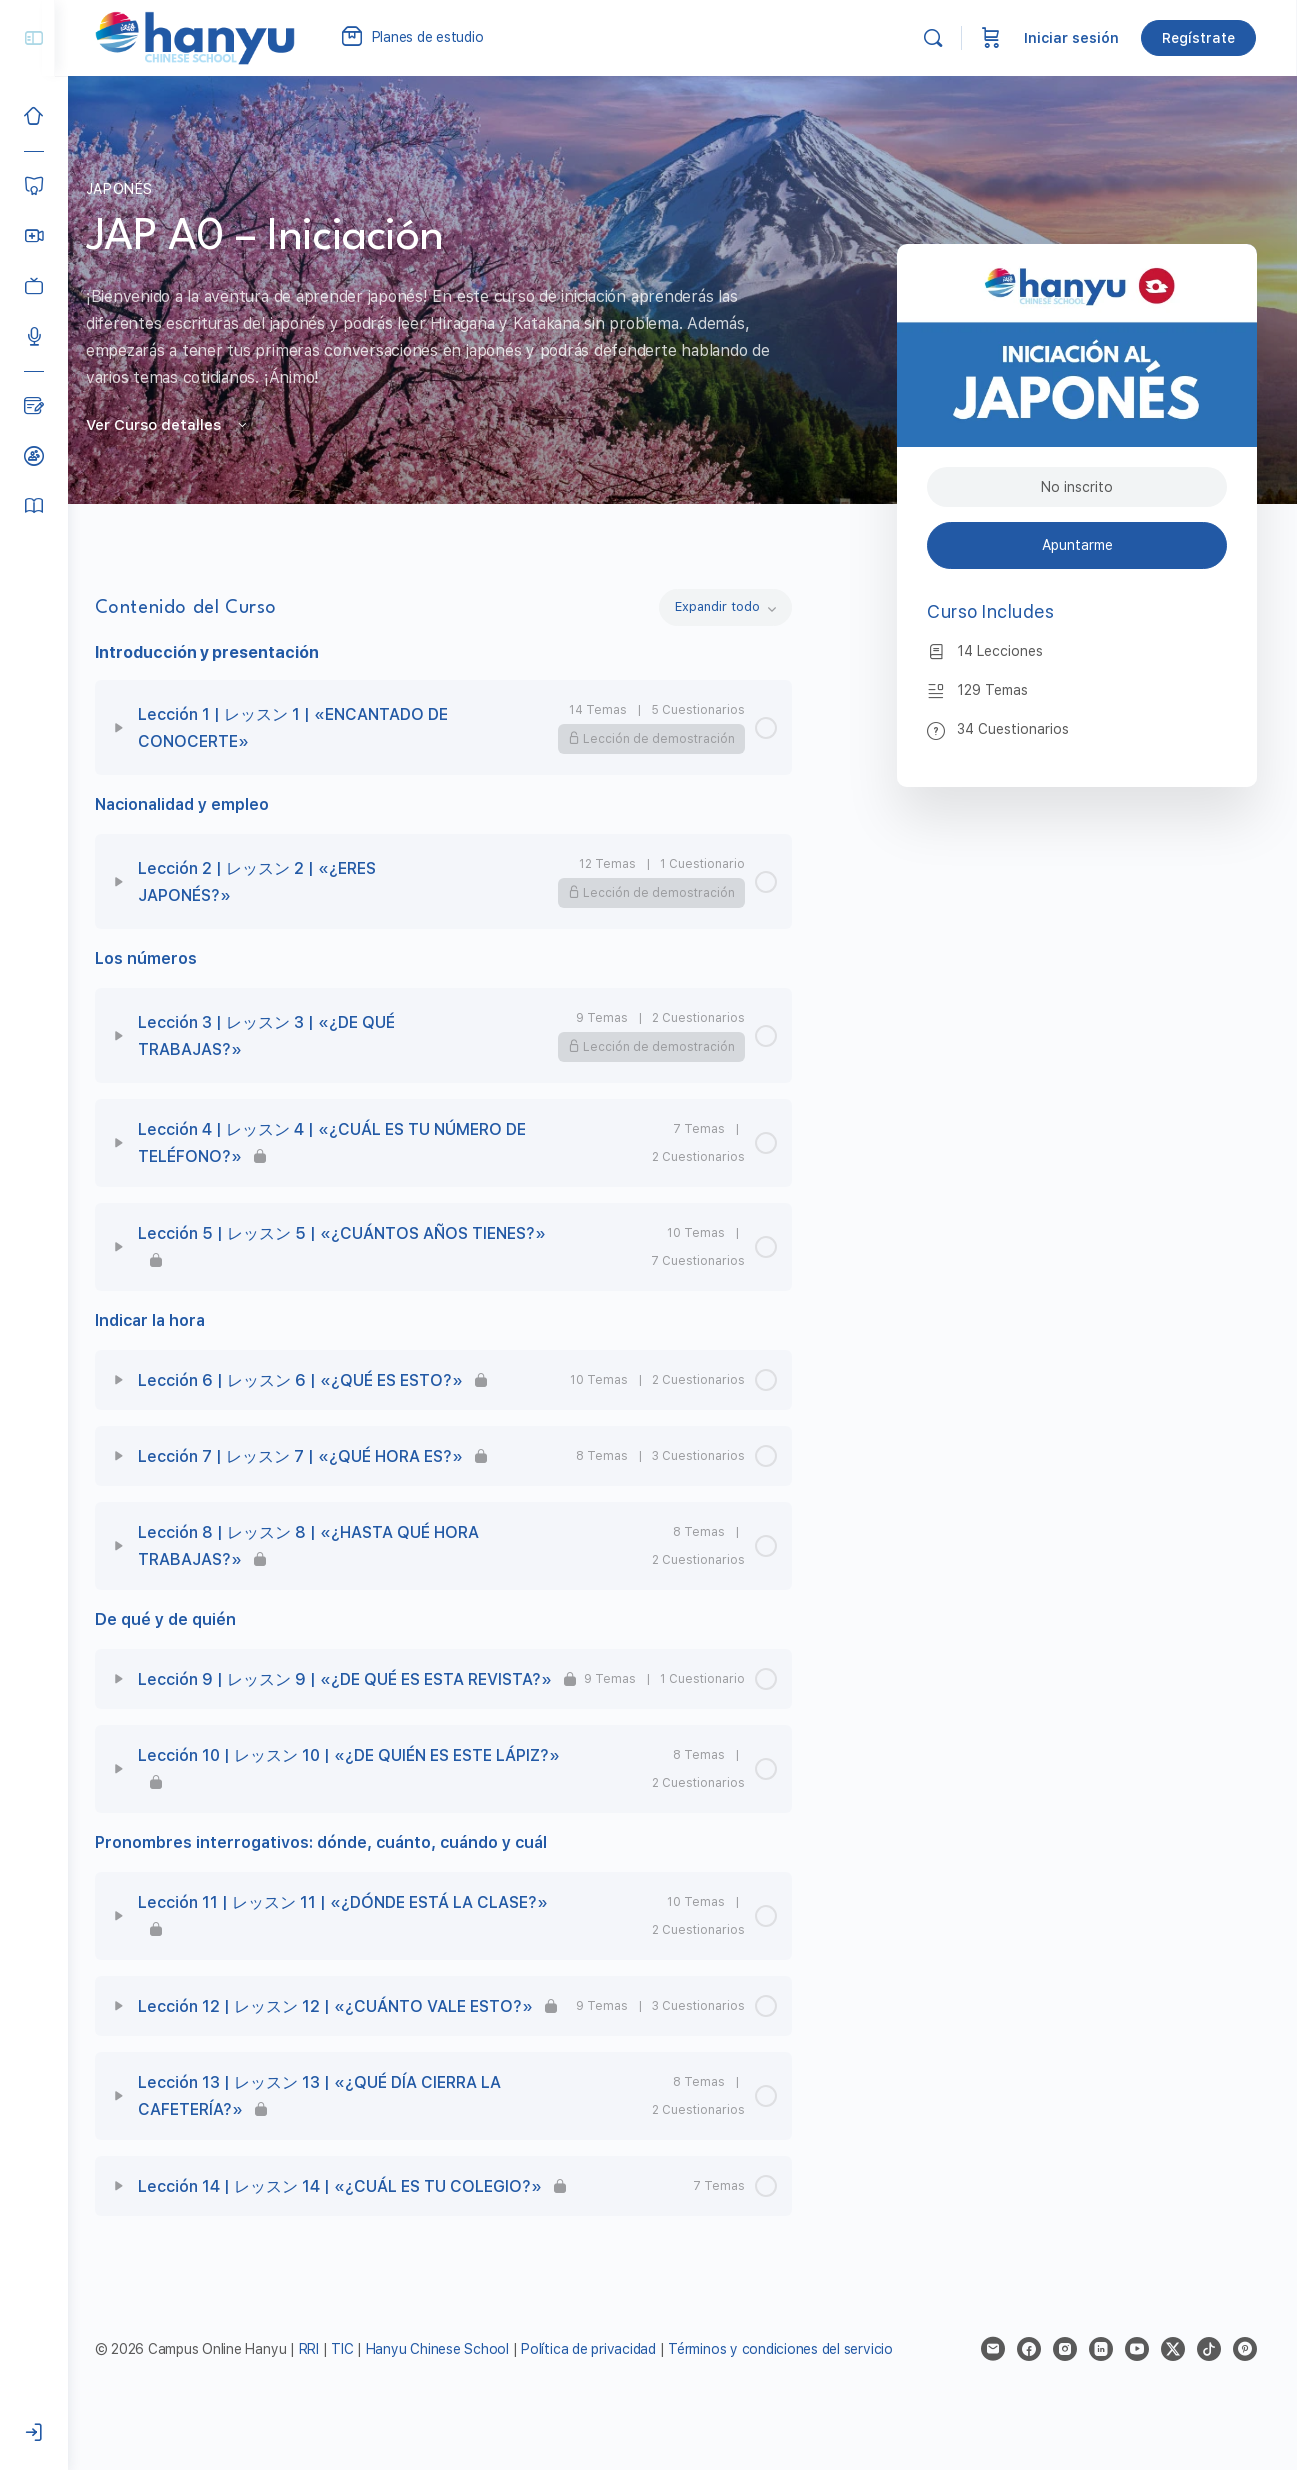 The width and height of the screenshot is (1297, 2470). I want to click on [linkedin], so click(1101, 2377).